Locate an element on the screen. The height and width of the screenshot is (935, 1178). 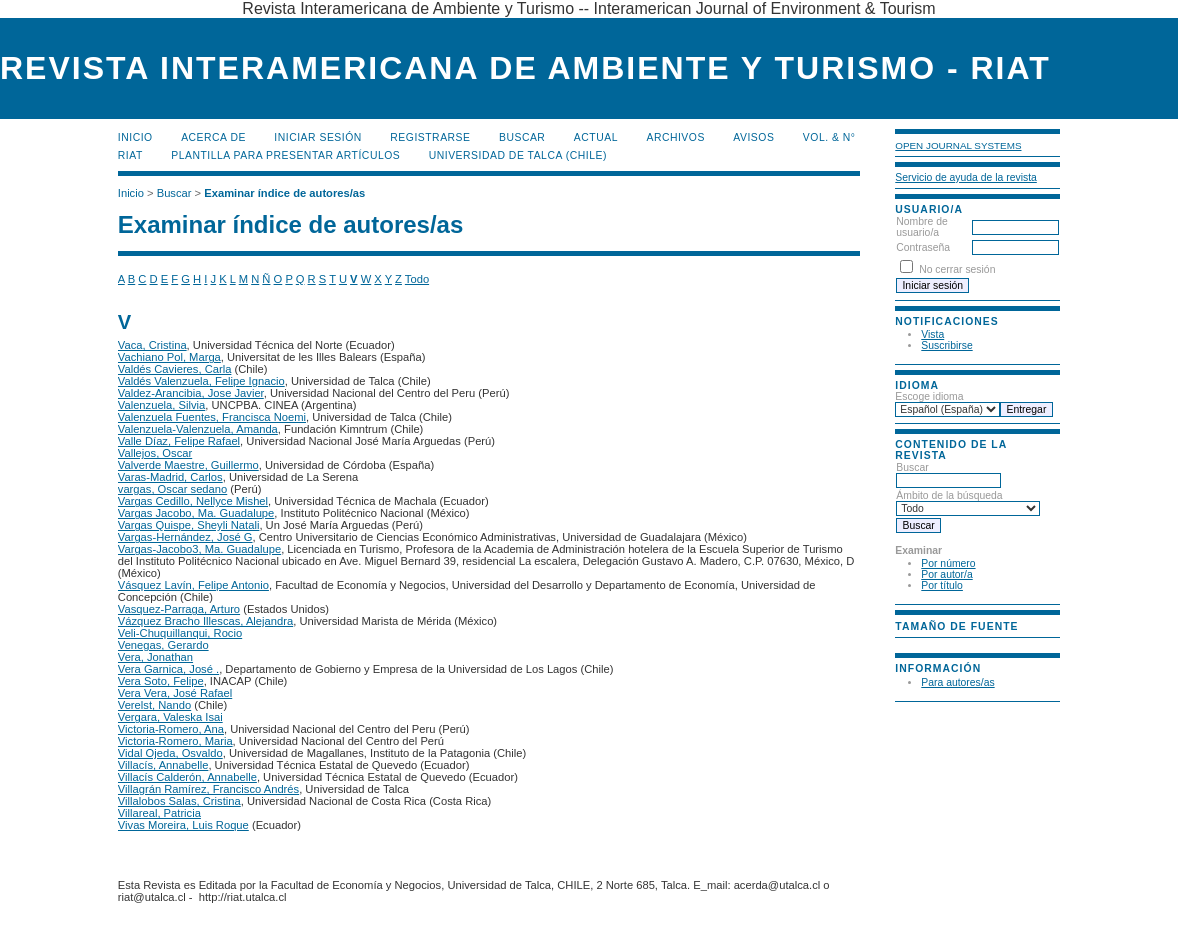
Inicio is located at coordinates (135, 137).